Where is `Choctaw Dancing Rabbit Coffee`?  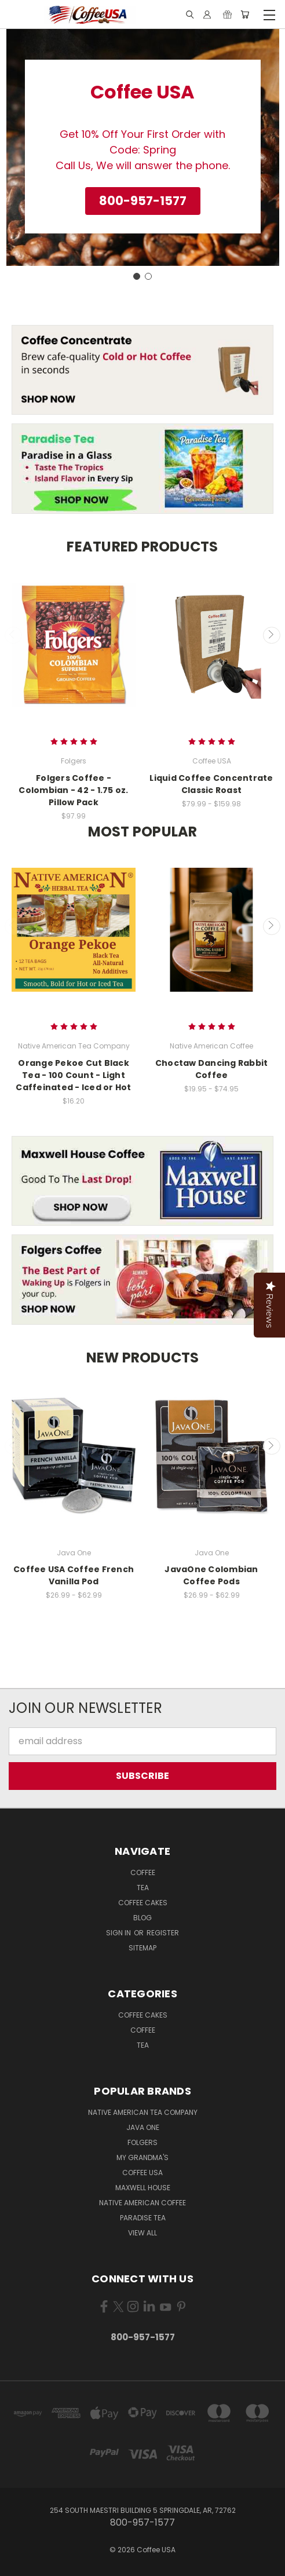 Choctaw Dancing Rabbit Coffee is located at coordinates (211, 1069).